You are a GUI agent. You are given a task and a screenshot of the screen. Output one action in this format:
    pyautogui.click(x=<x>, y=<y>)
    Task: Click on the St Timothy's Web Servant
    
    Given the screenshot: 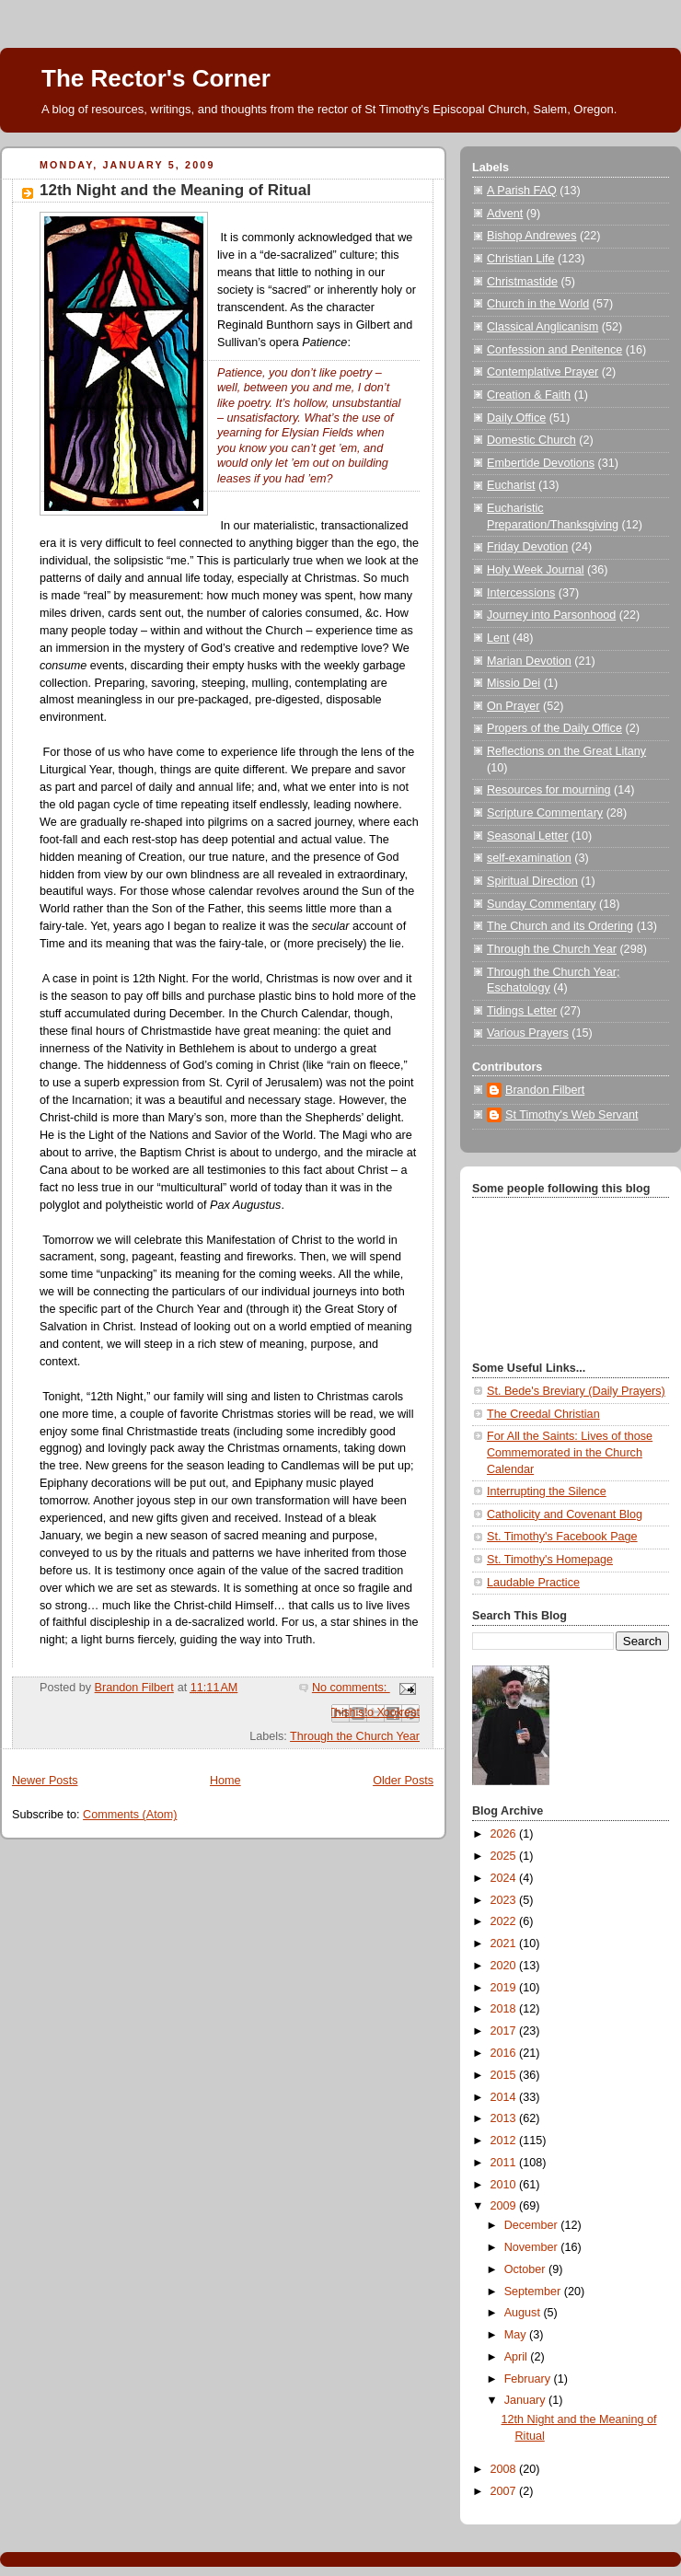 What is the action you would take?
    pyautogui.click(x=571, y=1114)
    